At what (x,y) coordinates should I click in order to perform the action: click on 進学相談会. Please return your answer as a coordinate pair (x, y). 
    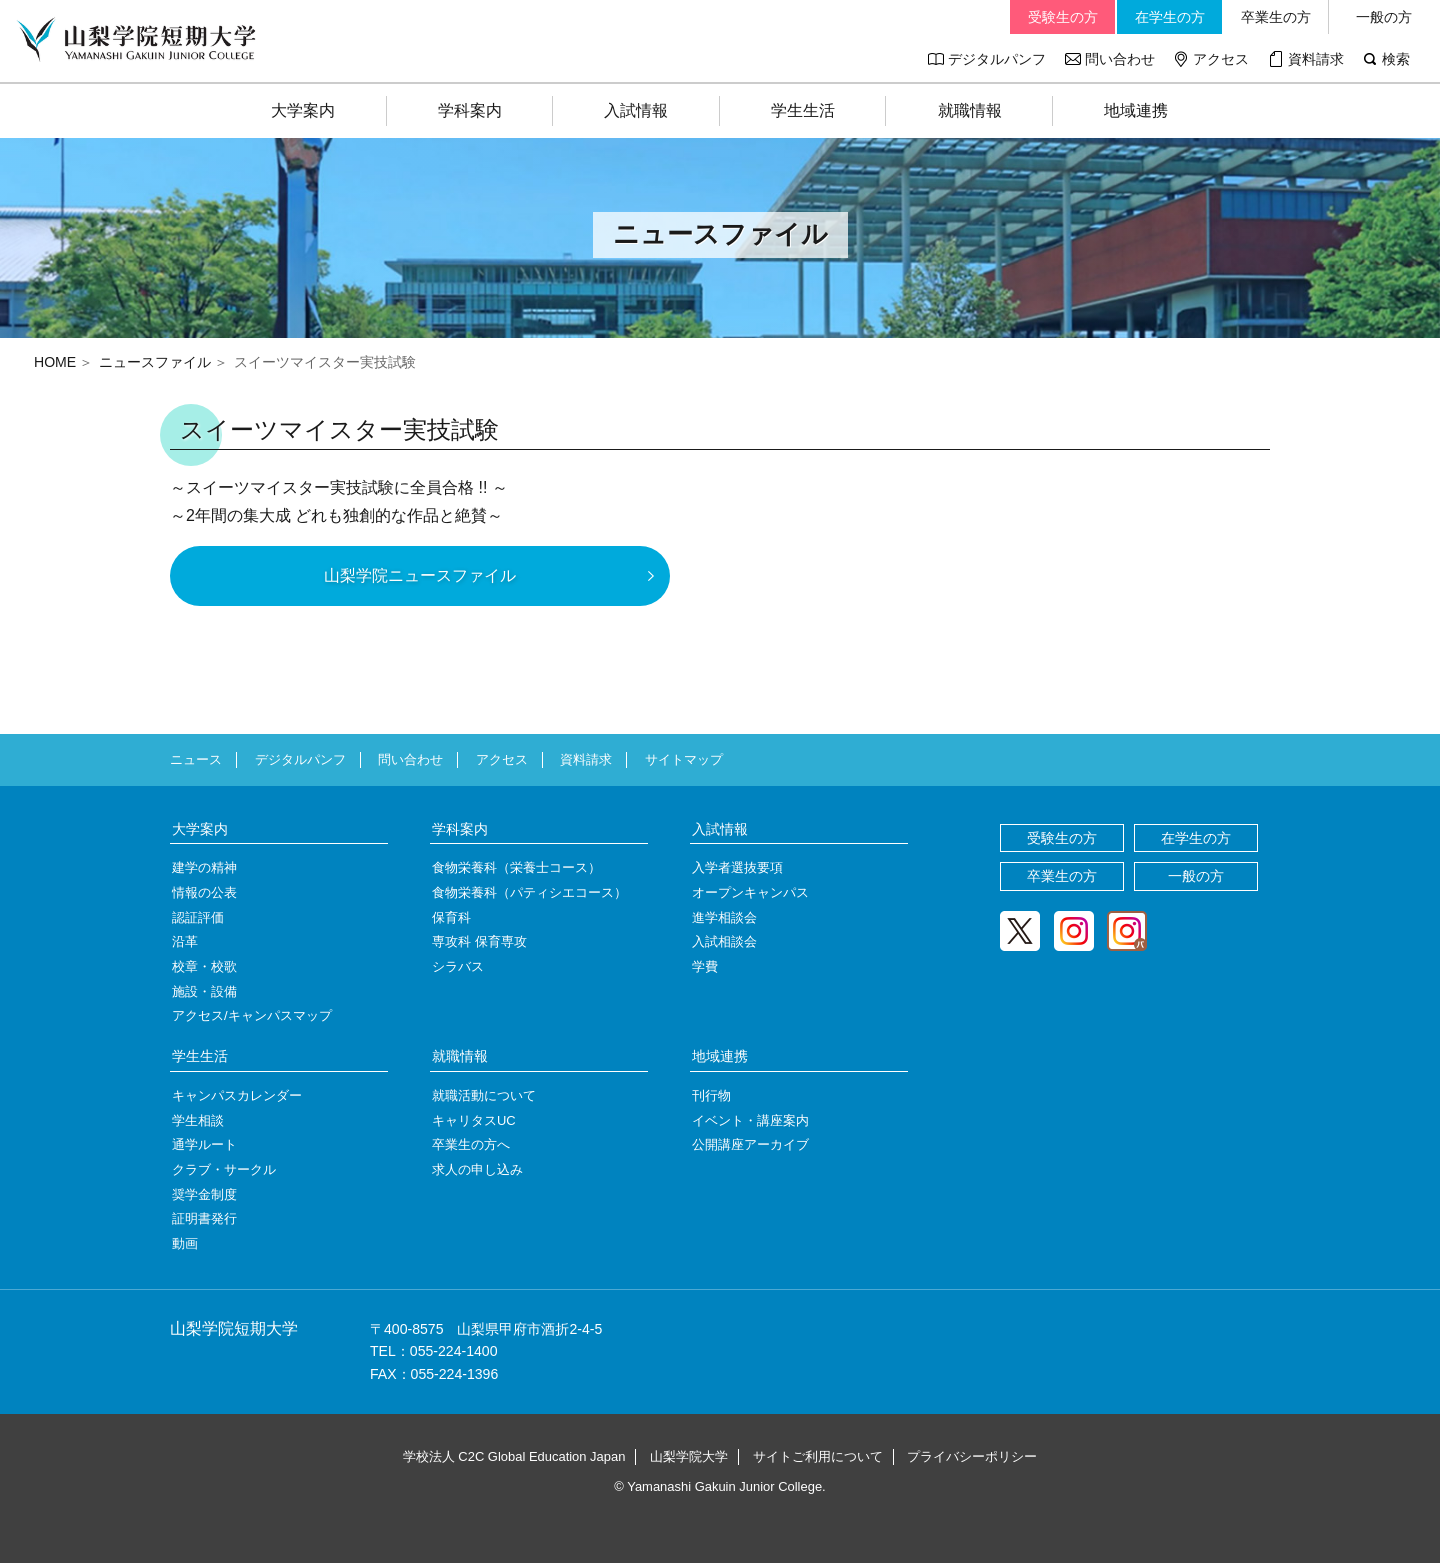
    Looking at the image, I should click on (724, 917).